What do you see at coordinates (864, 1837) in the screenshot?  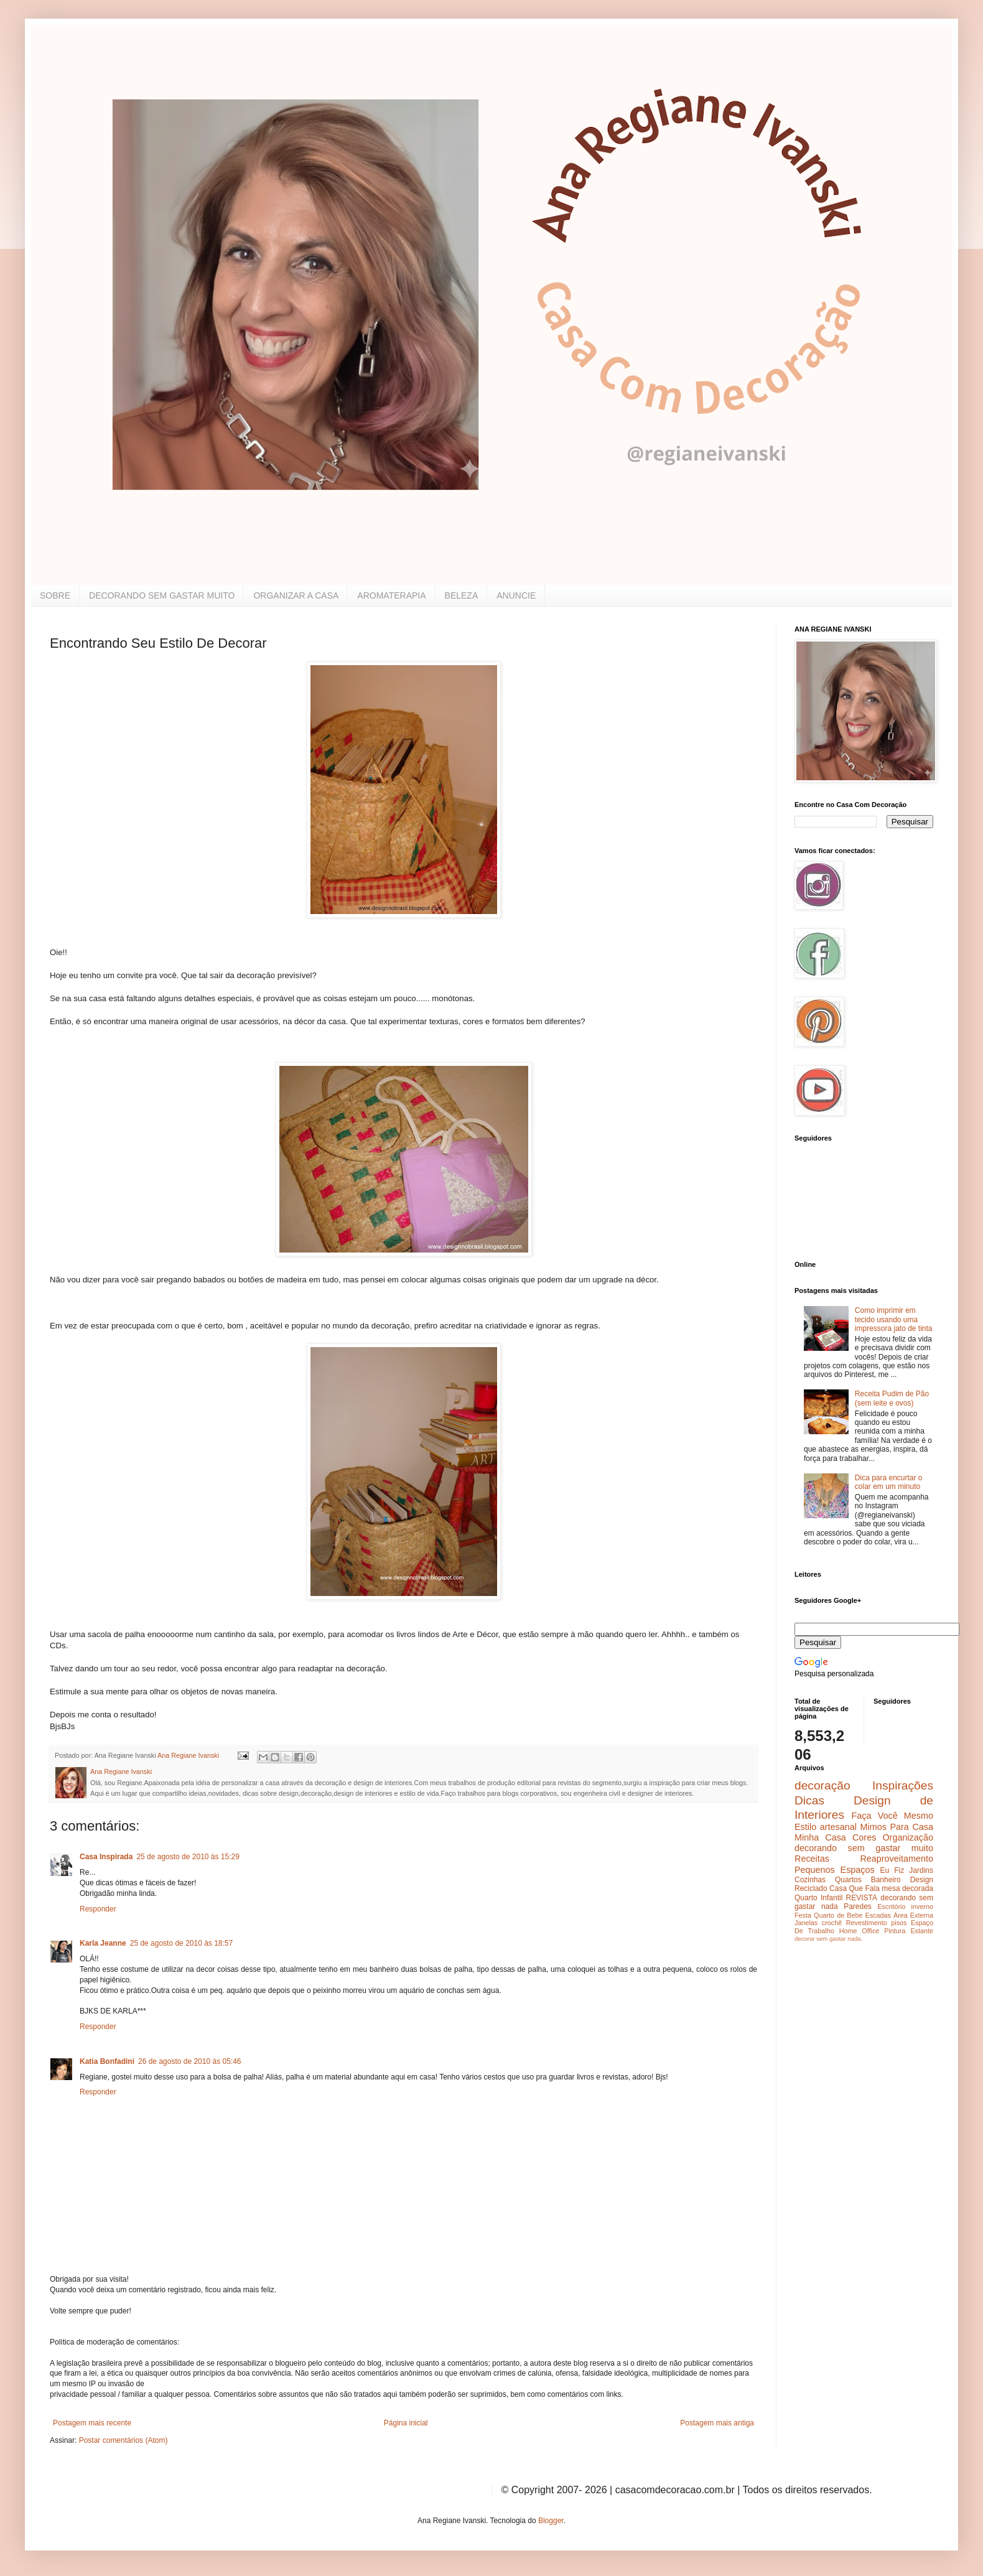 I see `Cores` at bounding box center [864, 1837].